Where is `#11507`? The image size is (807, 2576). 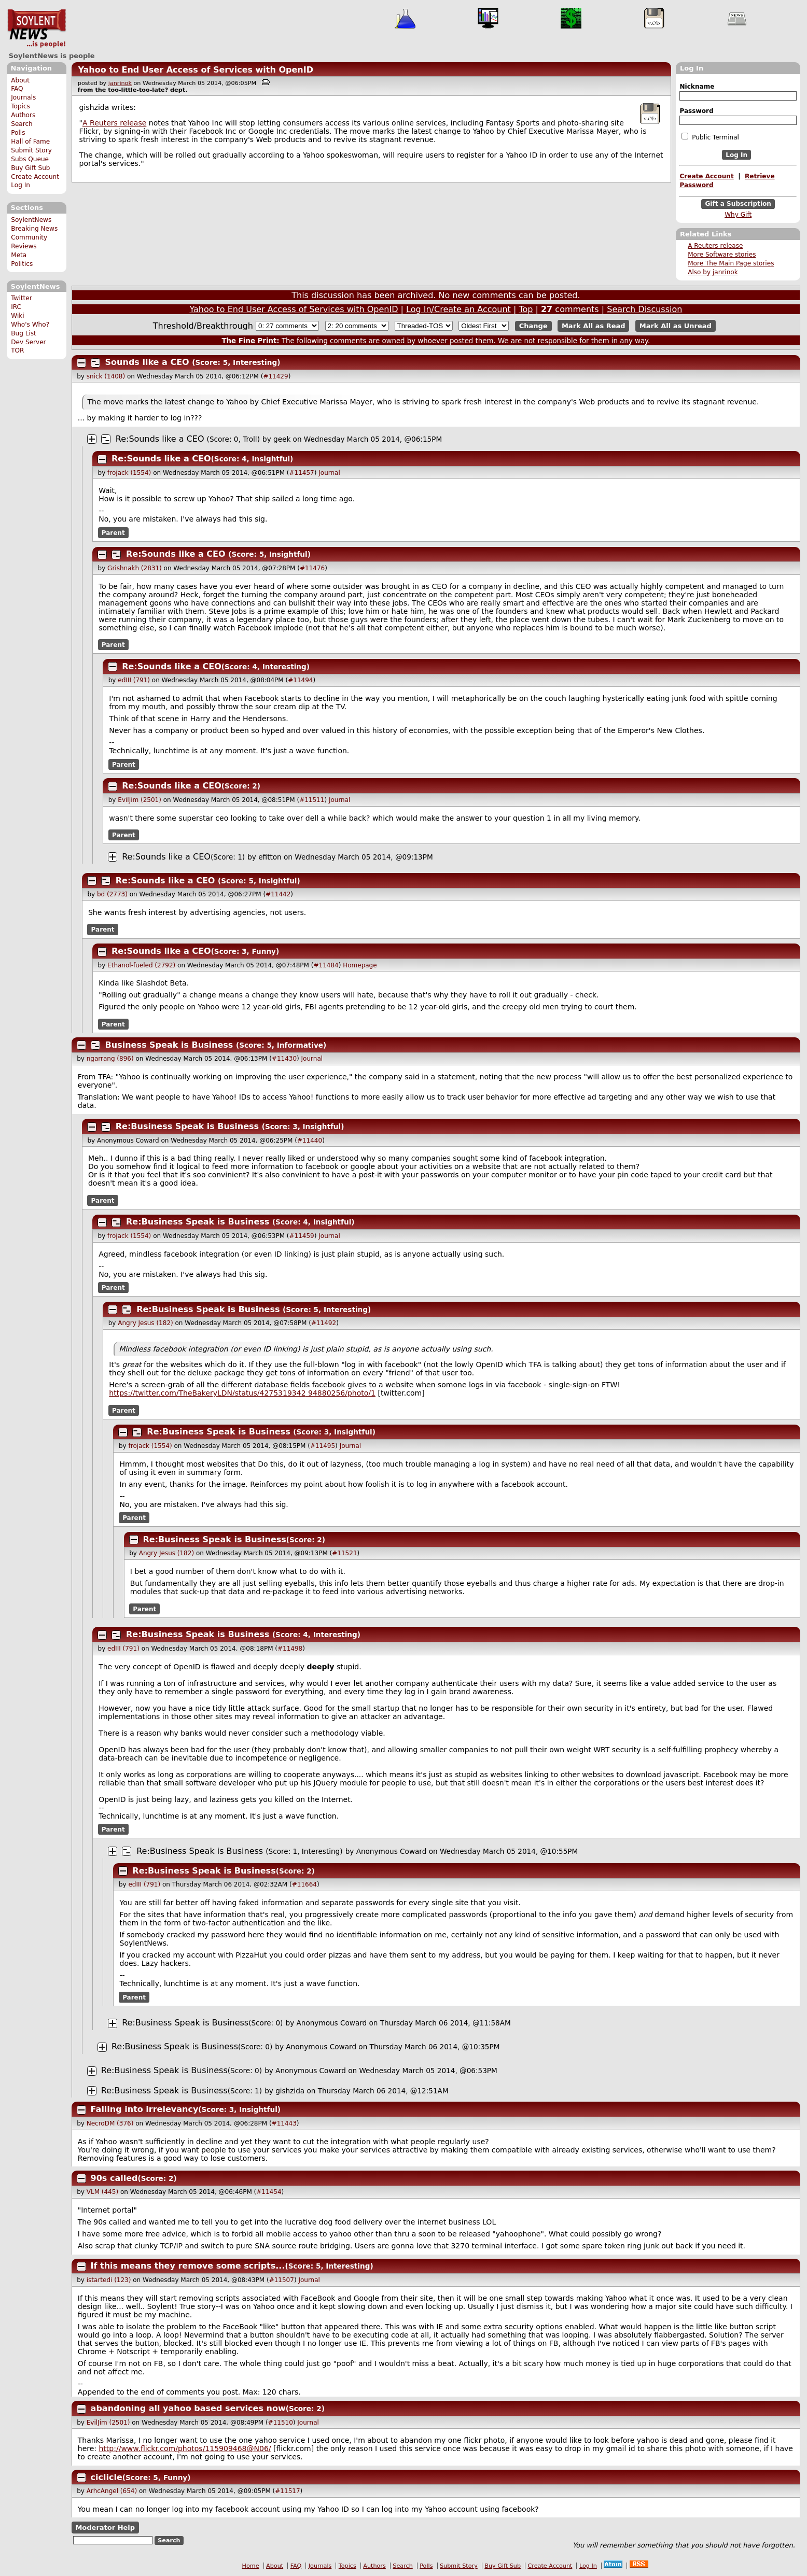 #11507 is located at coordinates (281, 2280).